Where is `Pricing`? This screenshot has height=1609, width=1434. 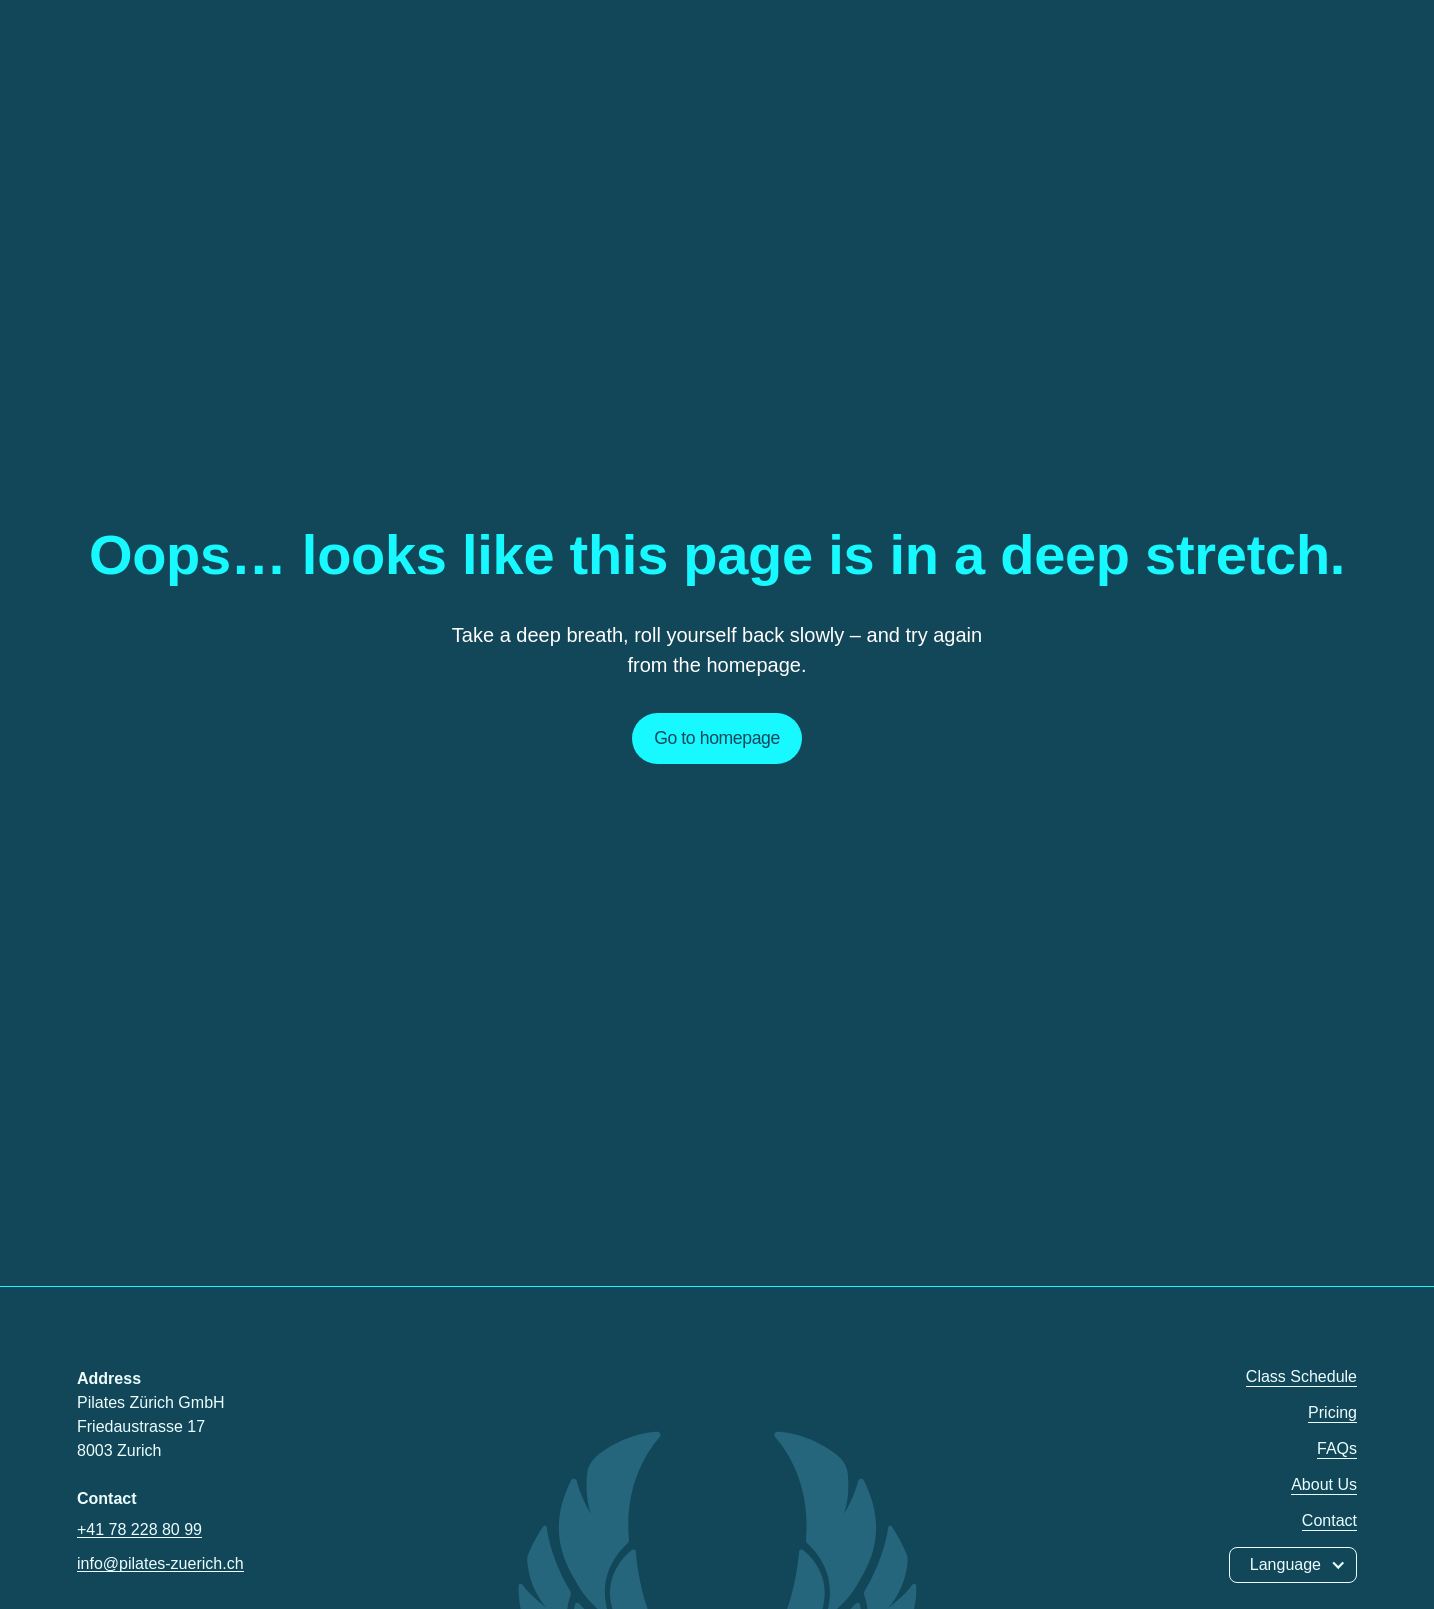
Pricing is located at coordinates (1332, 1412).